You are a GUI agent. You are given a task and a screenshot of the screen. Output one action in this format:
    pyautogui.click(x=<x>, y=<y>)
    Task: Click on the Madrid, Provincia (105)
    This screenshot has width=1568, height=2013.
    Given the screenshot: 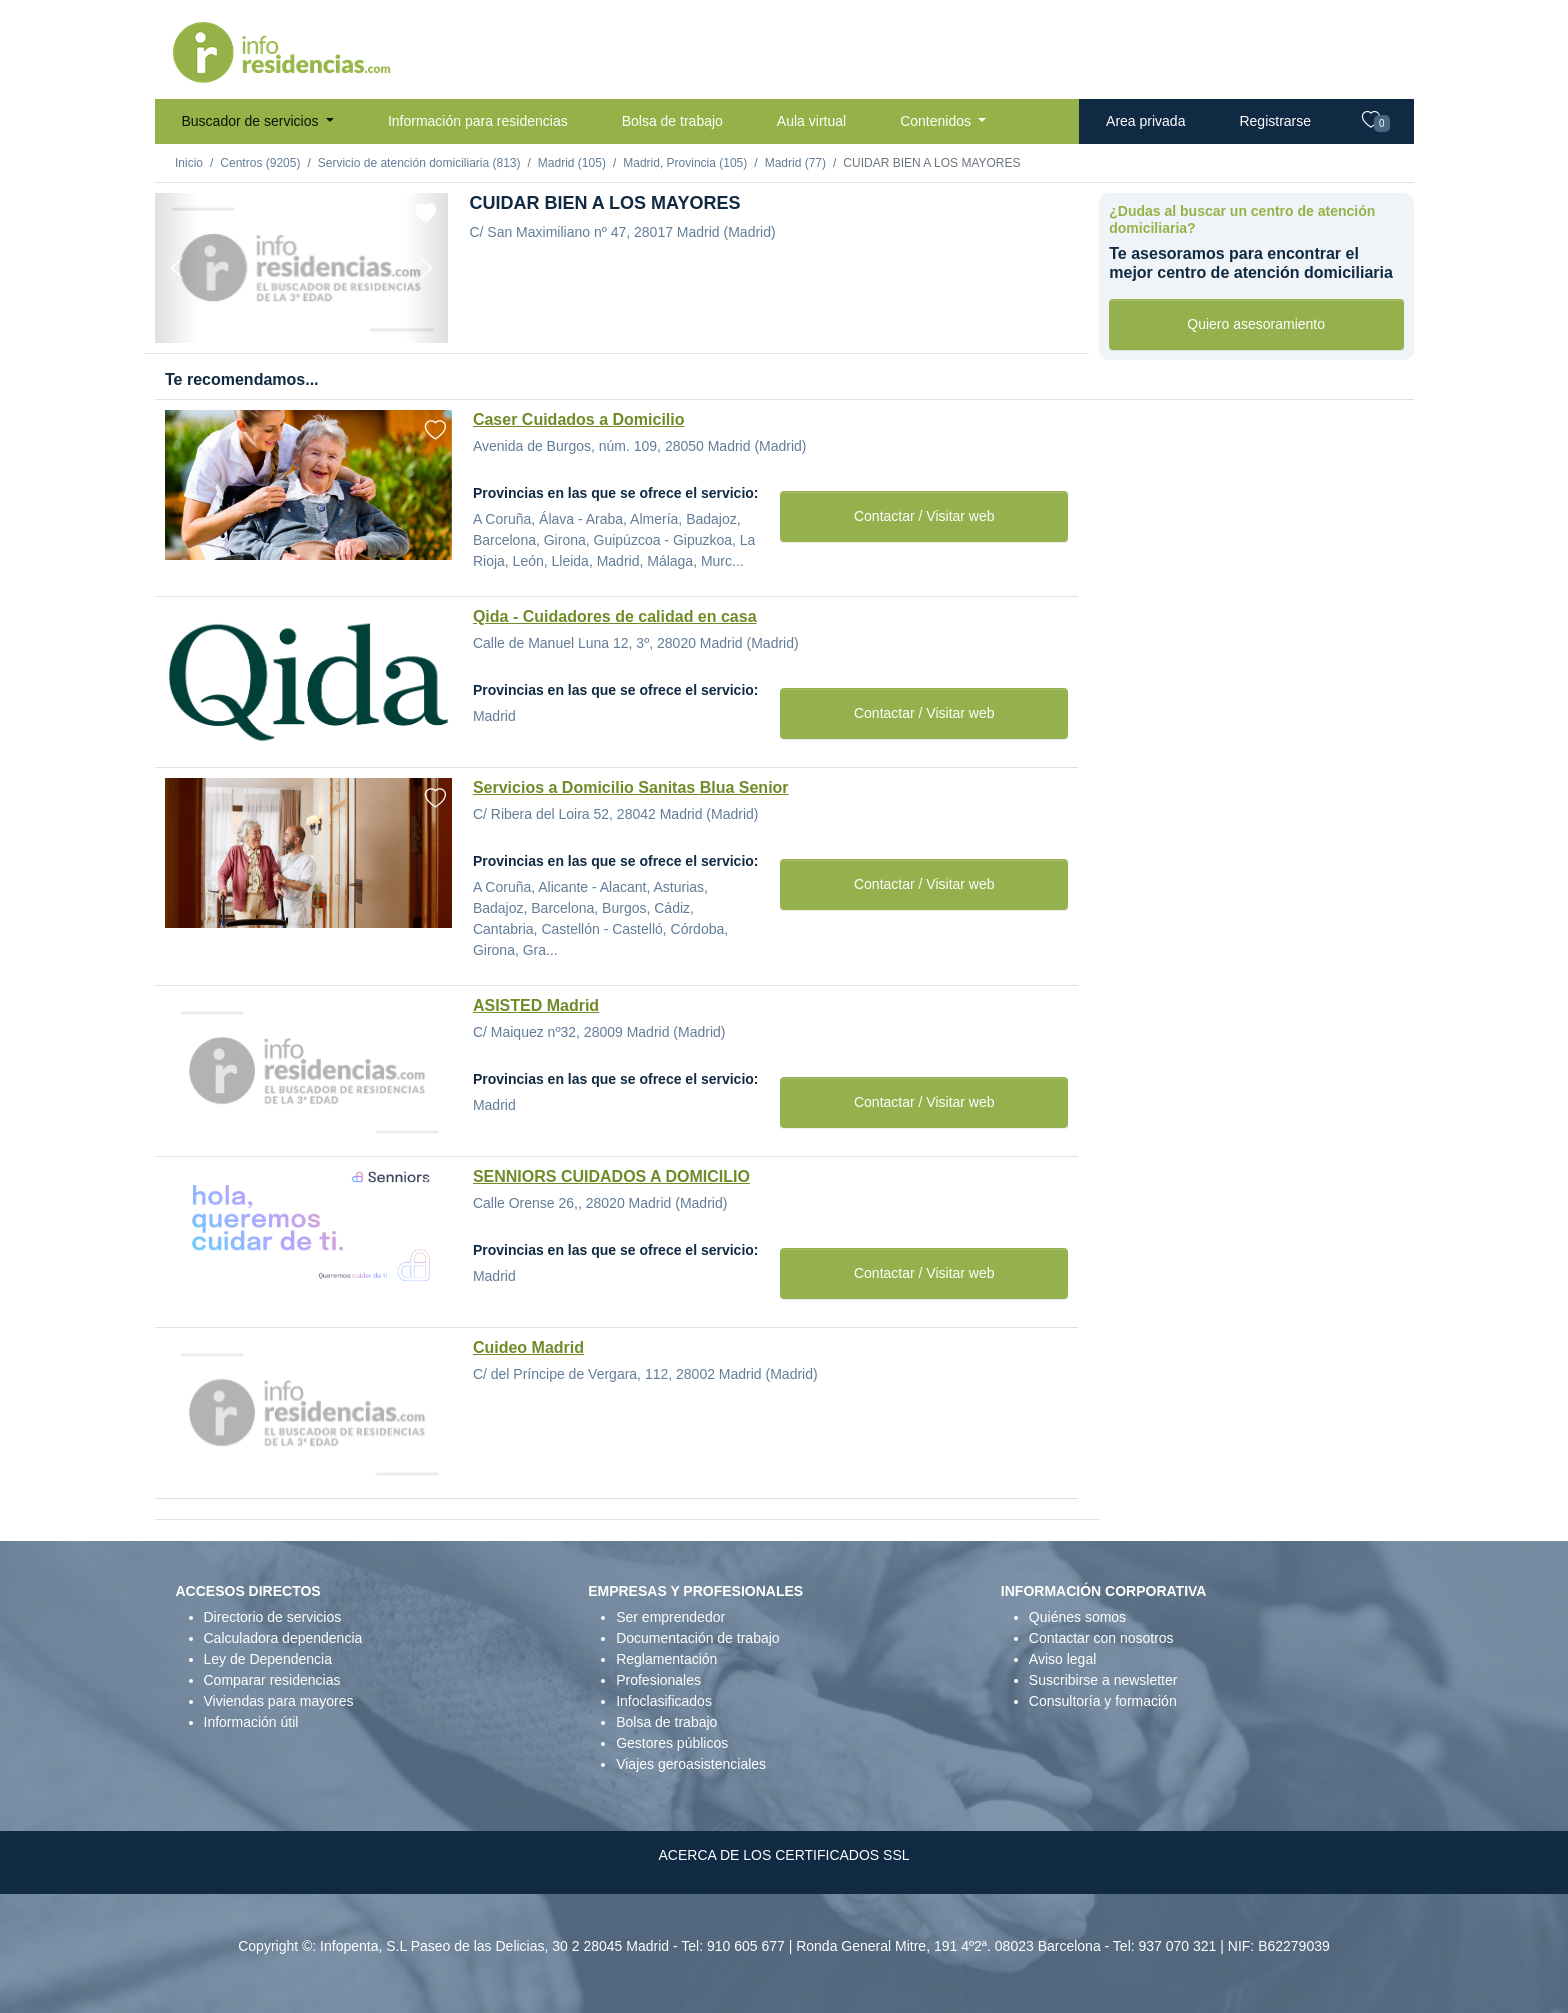 What is the action you would take?
    pyautogui.click(x=685, y=163)
    